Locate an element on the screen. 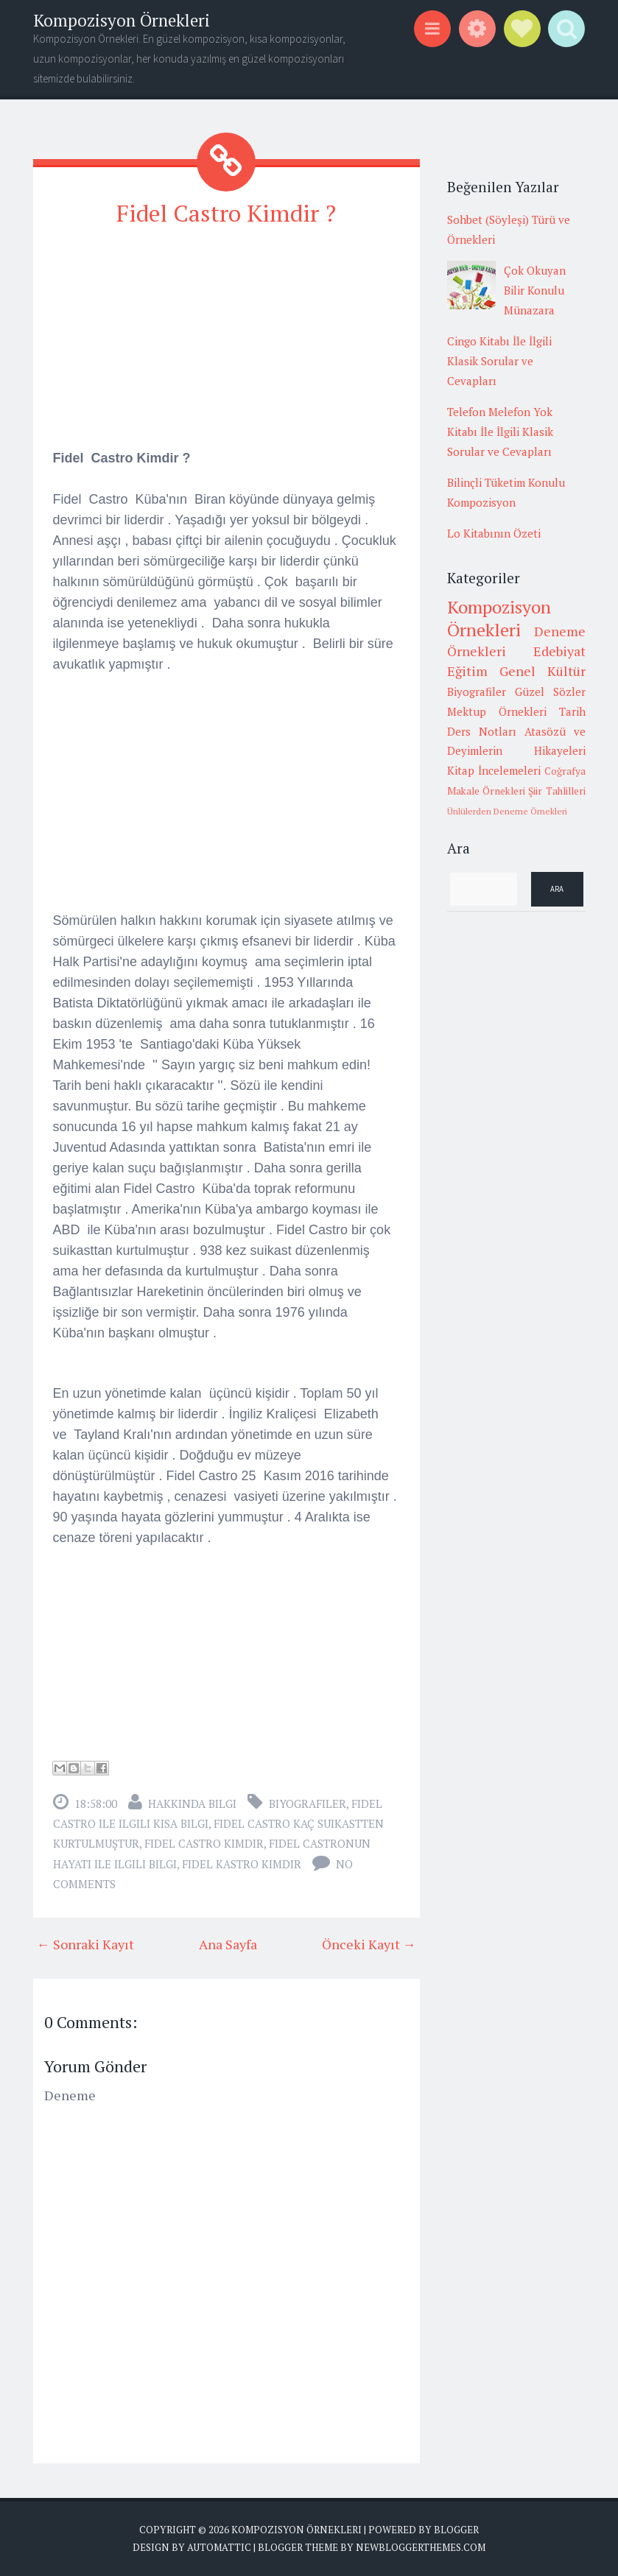  Telefon Melefon Yok Kitabı İle İlgili Klasik Sorular ve Cevapları is located at coordinates (500, 431).